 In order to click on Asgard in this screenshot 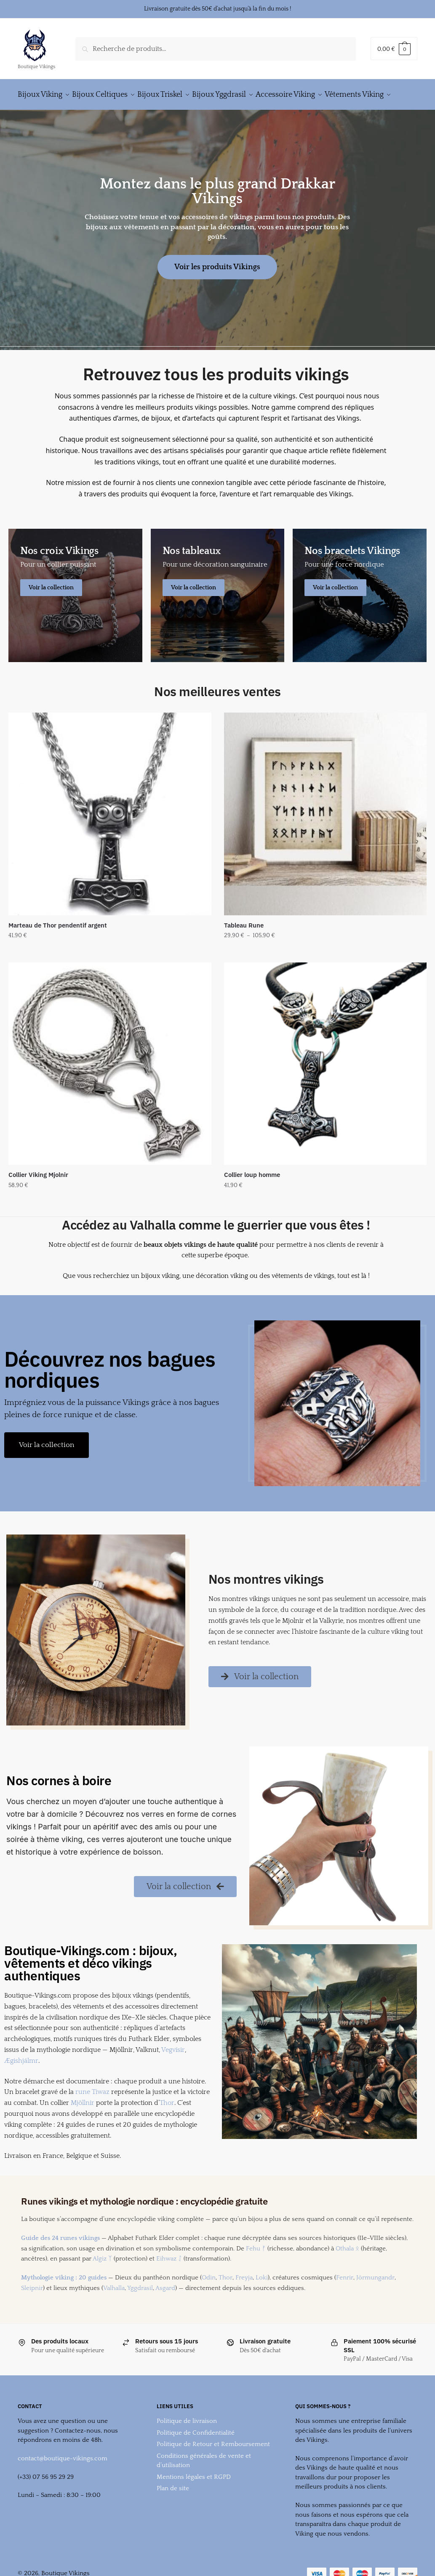, I will do `click(165, 2308)`.